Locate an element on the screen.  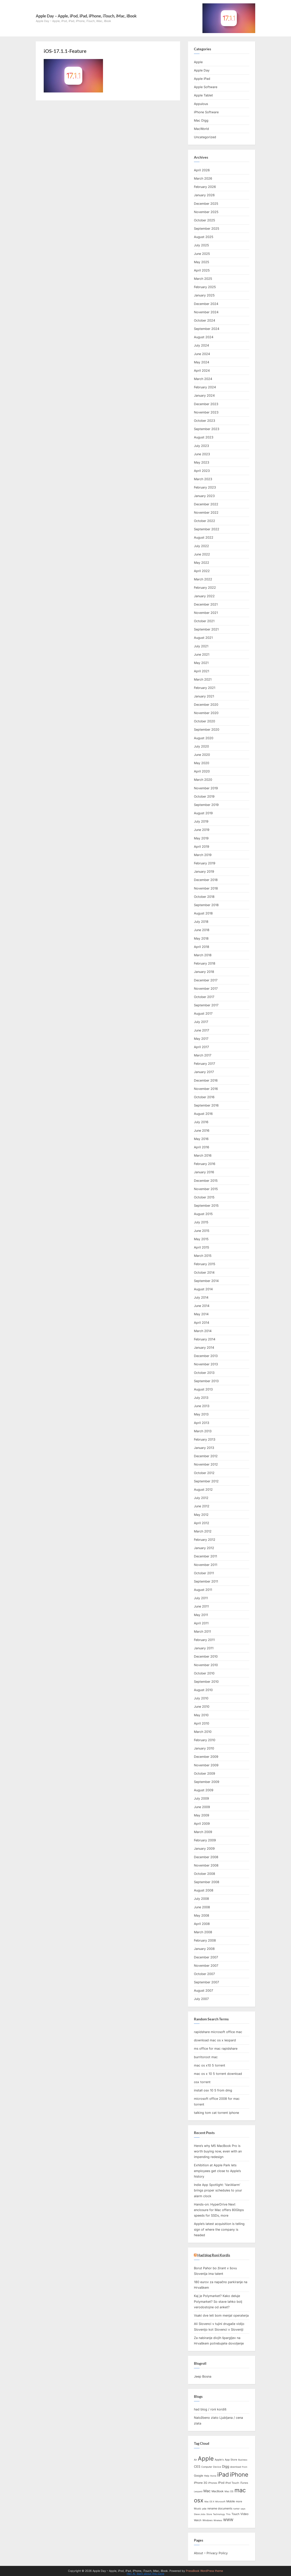
September 2009 is located at coordinates (206, 1782).